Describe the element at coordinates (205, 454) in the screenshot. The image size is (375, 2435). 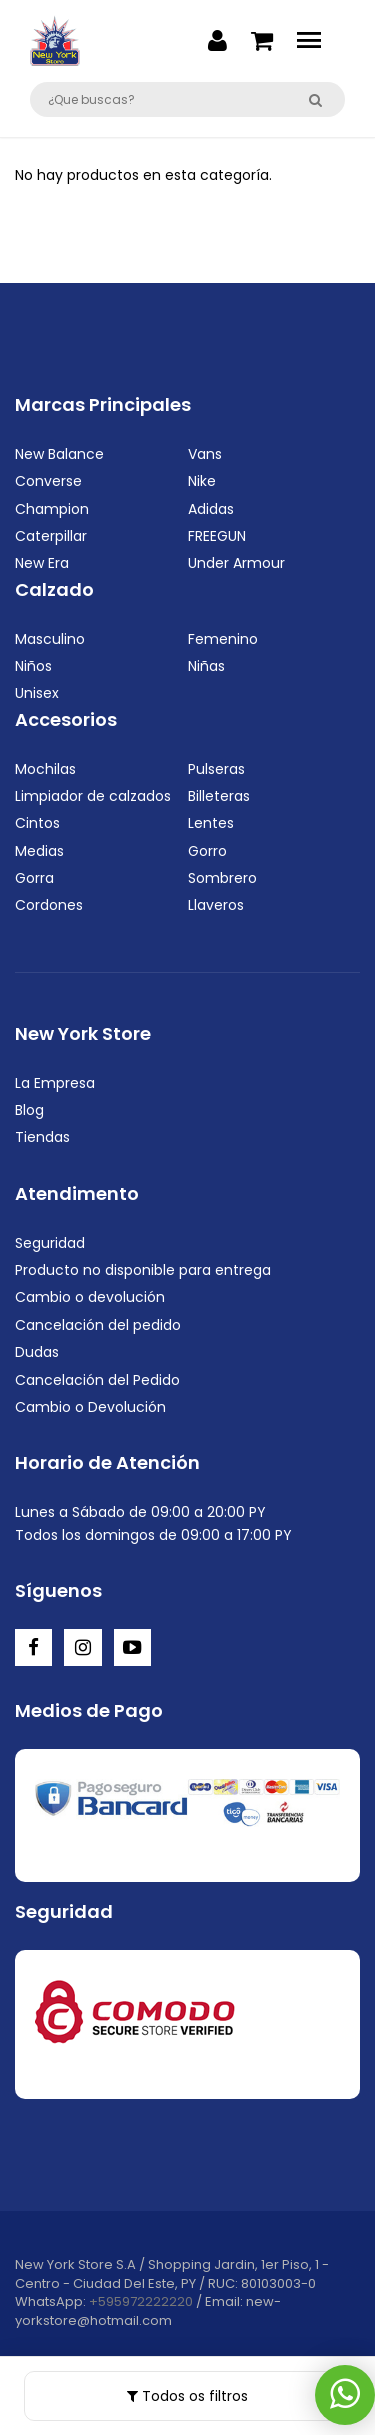
I see `Vans` at that location.